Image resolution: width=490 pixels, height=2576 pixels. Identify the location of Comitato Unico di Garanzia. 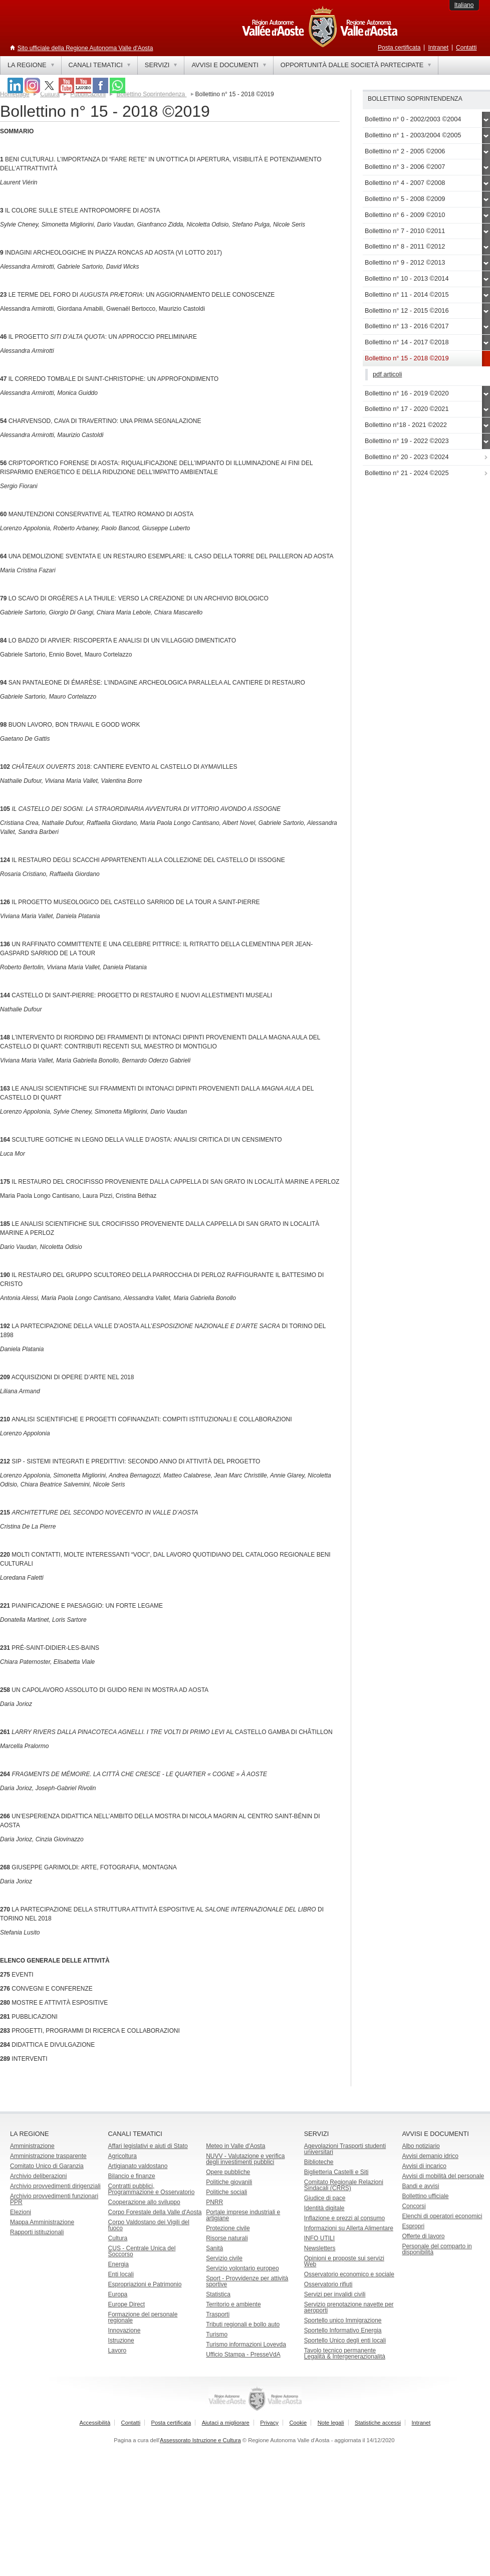
(47, 2166).